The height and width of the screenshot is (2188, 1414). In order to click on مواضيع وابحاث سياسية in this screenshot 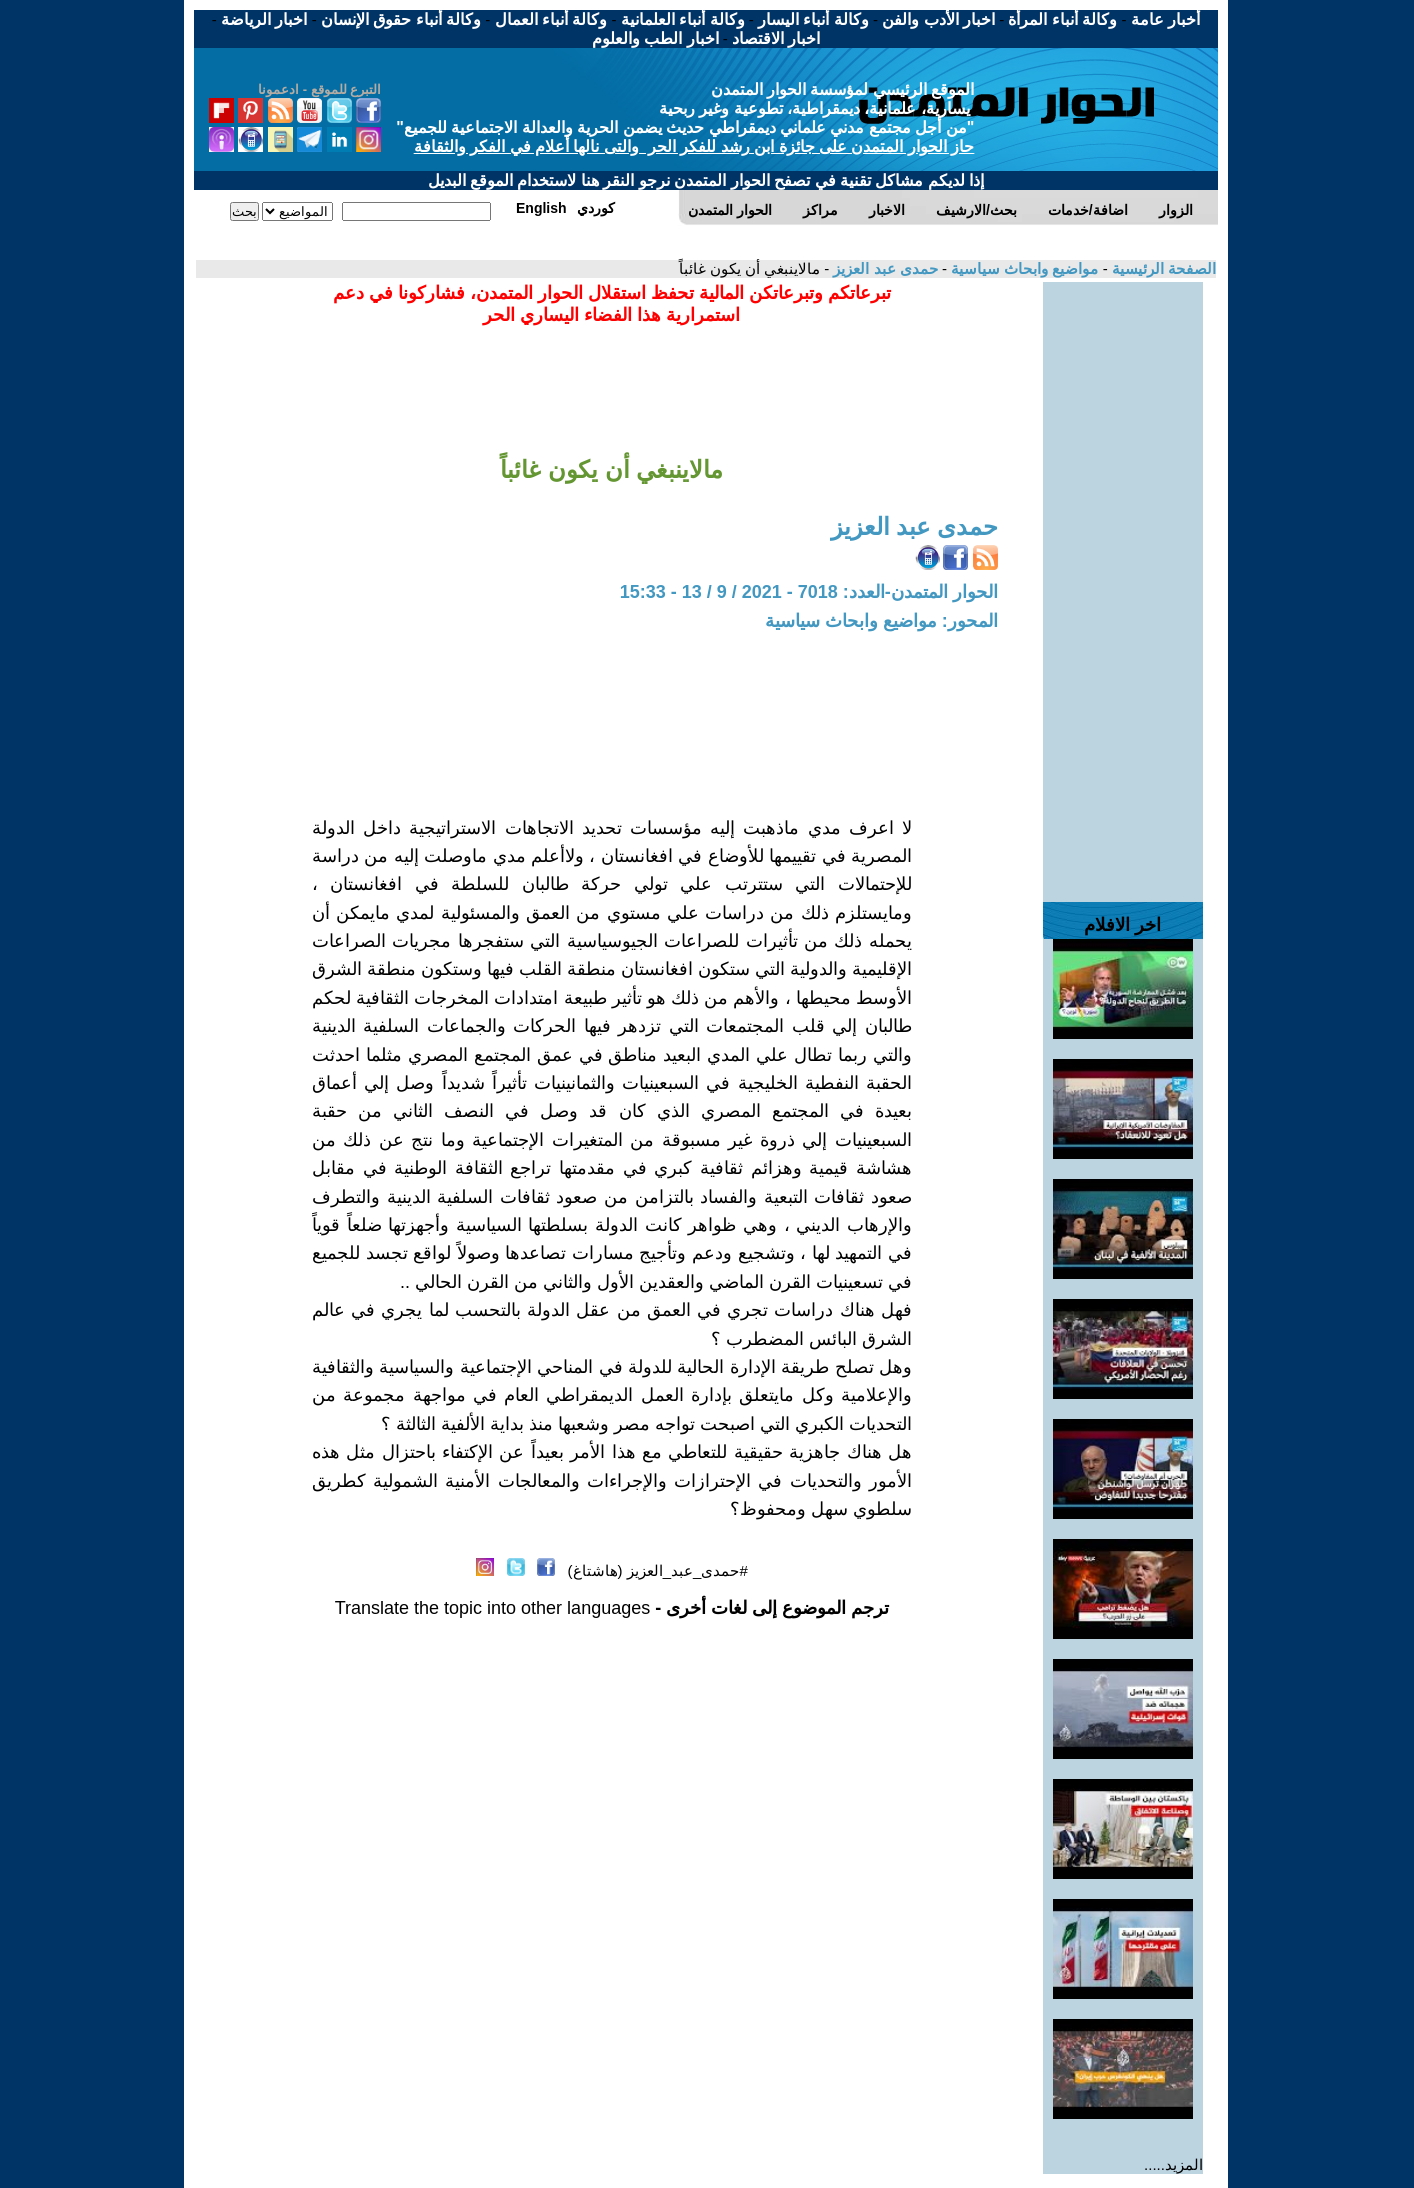, I will do `click(1023, 268)`.